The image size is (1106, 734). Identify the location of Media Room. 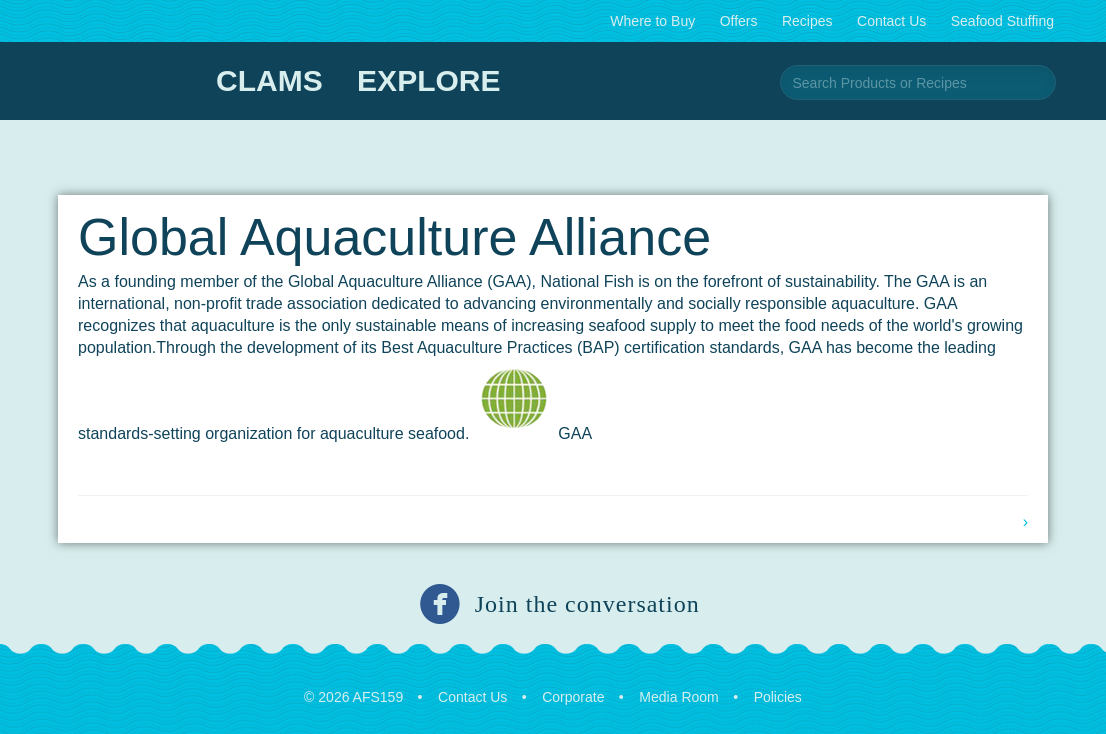
(678, 697).